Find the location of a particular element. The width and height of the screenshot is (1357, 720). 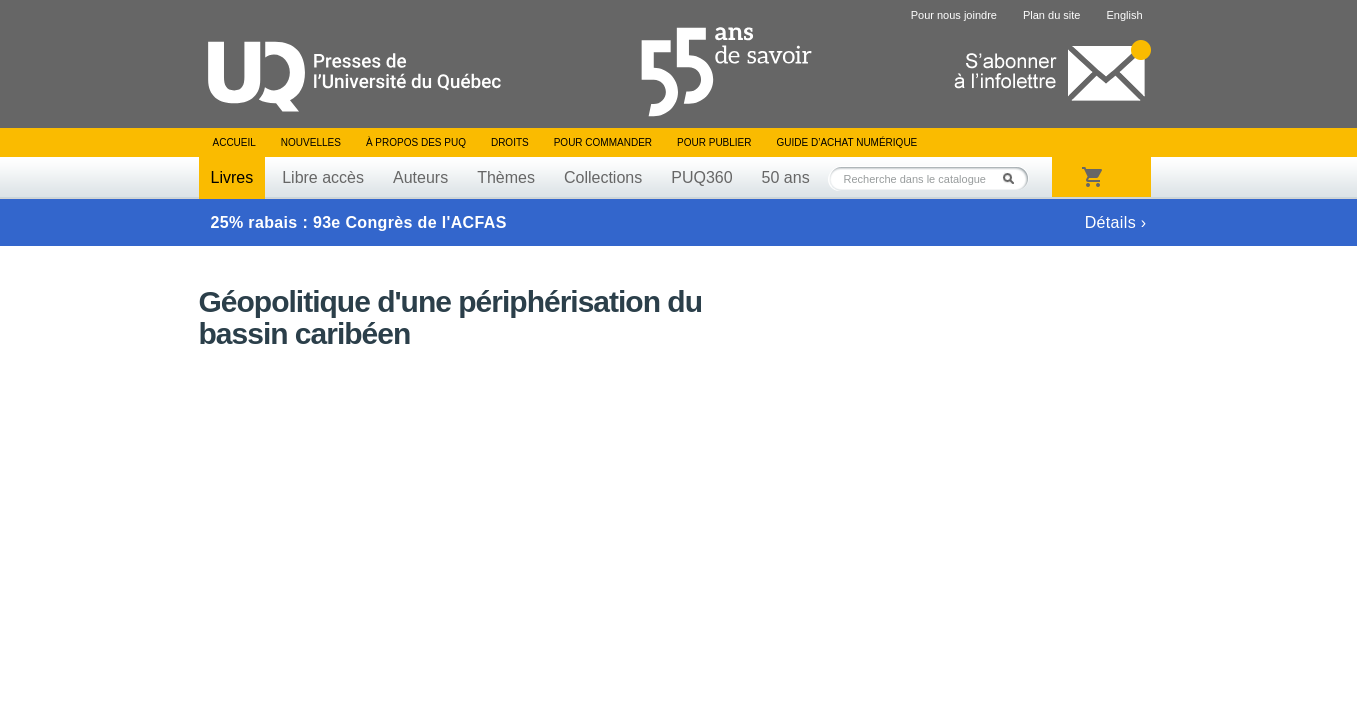

Pour nous joindre is located at coordinates (954, 15).